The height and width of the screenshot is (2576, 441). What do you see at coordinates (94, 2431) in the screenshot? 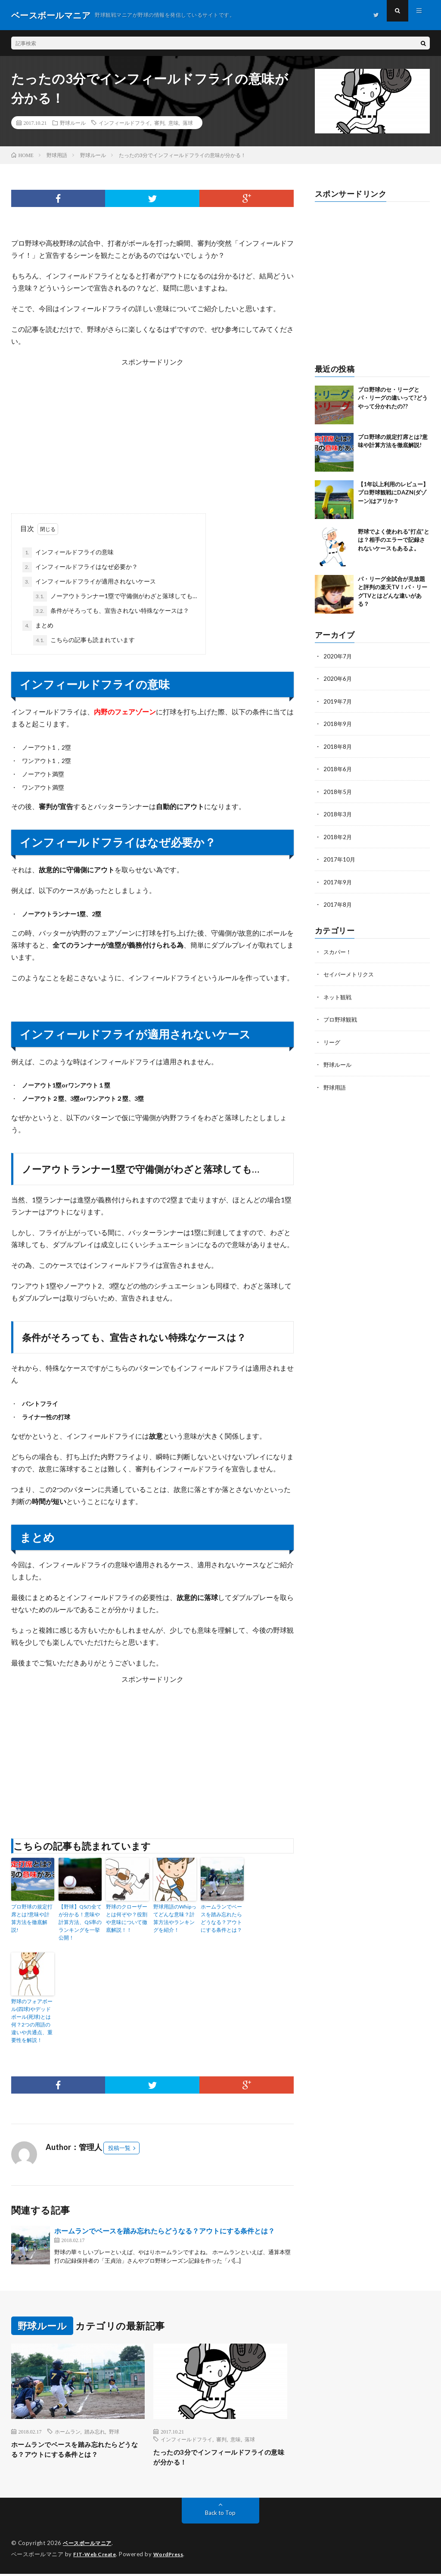
I see `踏み忘れ` at bounding box center [94, 2431].